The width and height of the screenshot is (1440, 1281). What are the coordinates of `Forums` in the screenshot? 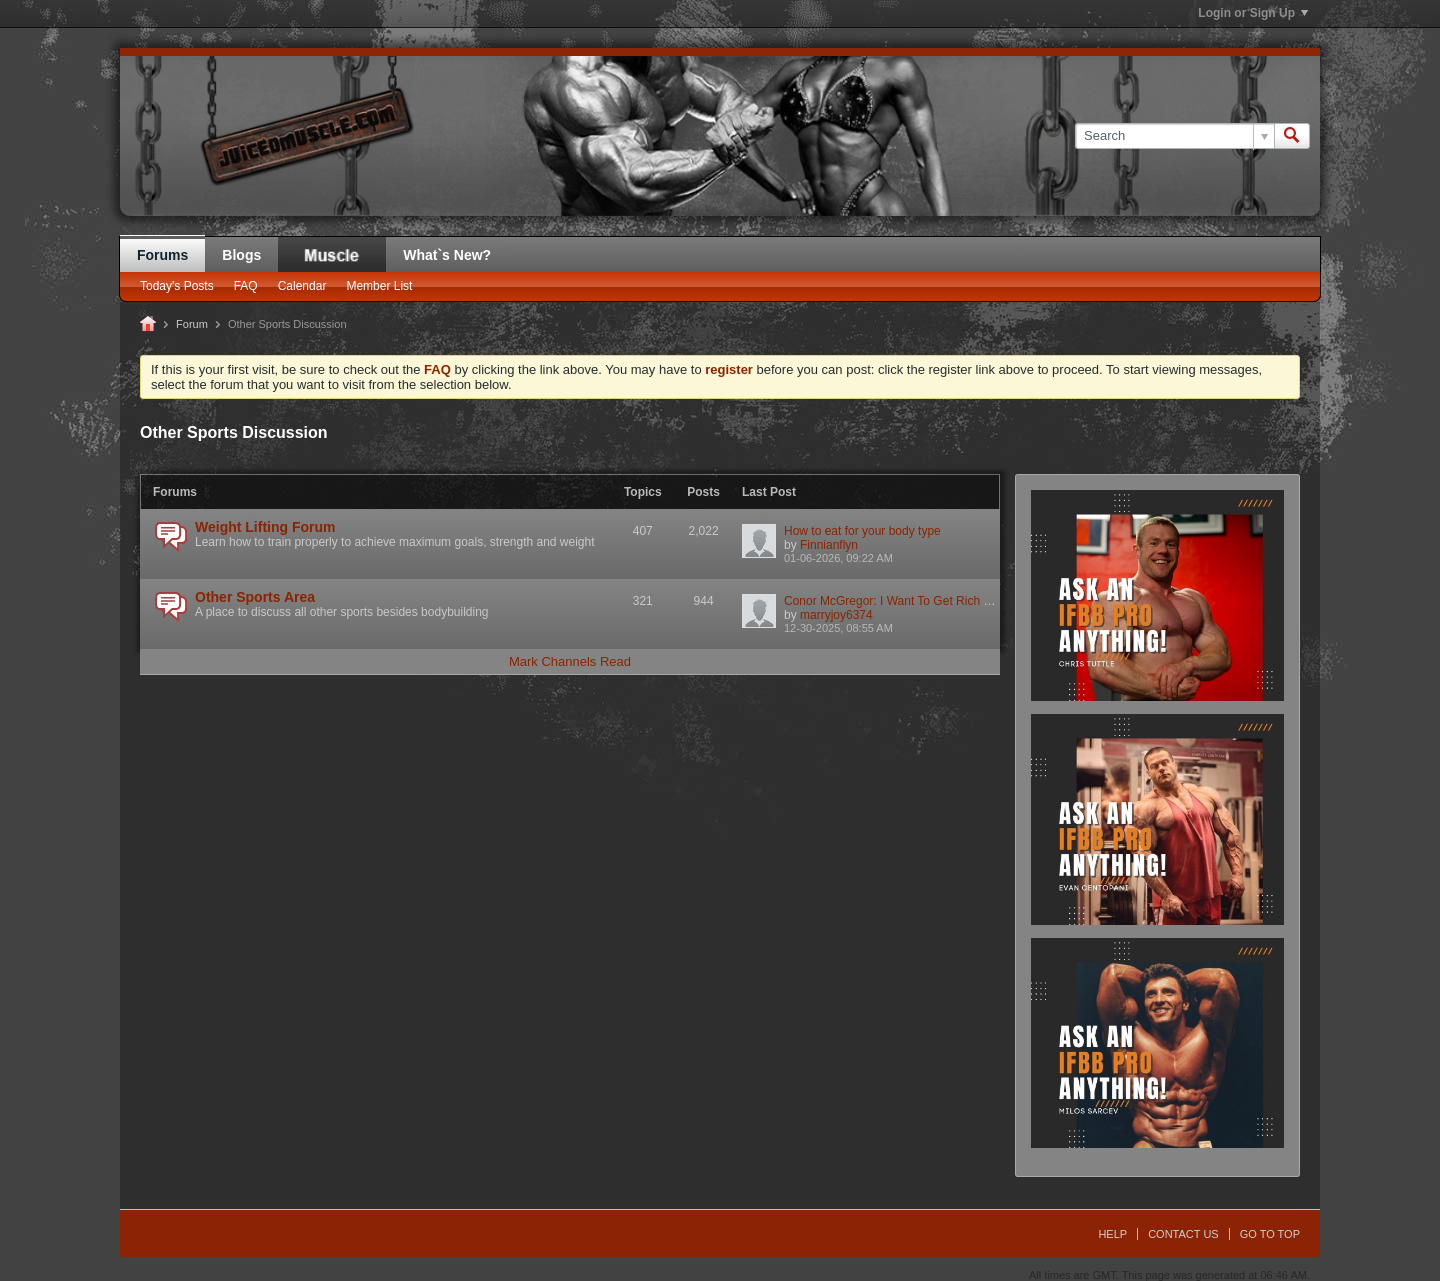 It's located at (162, 255).